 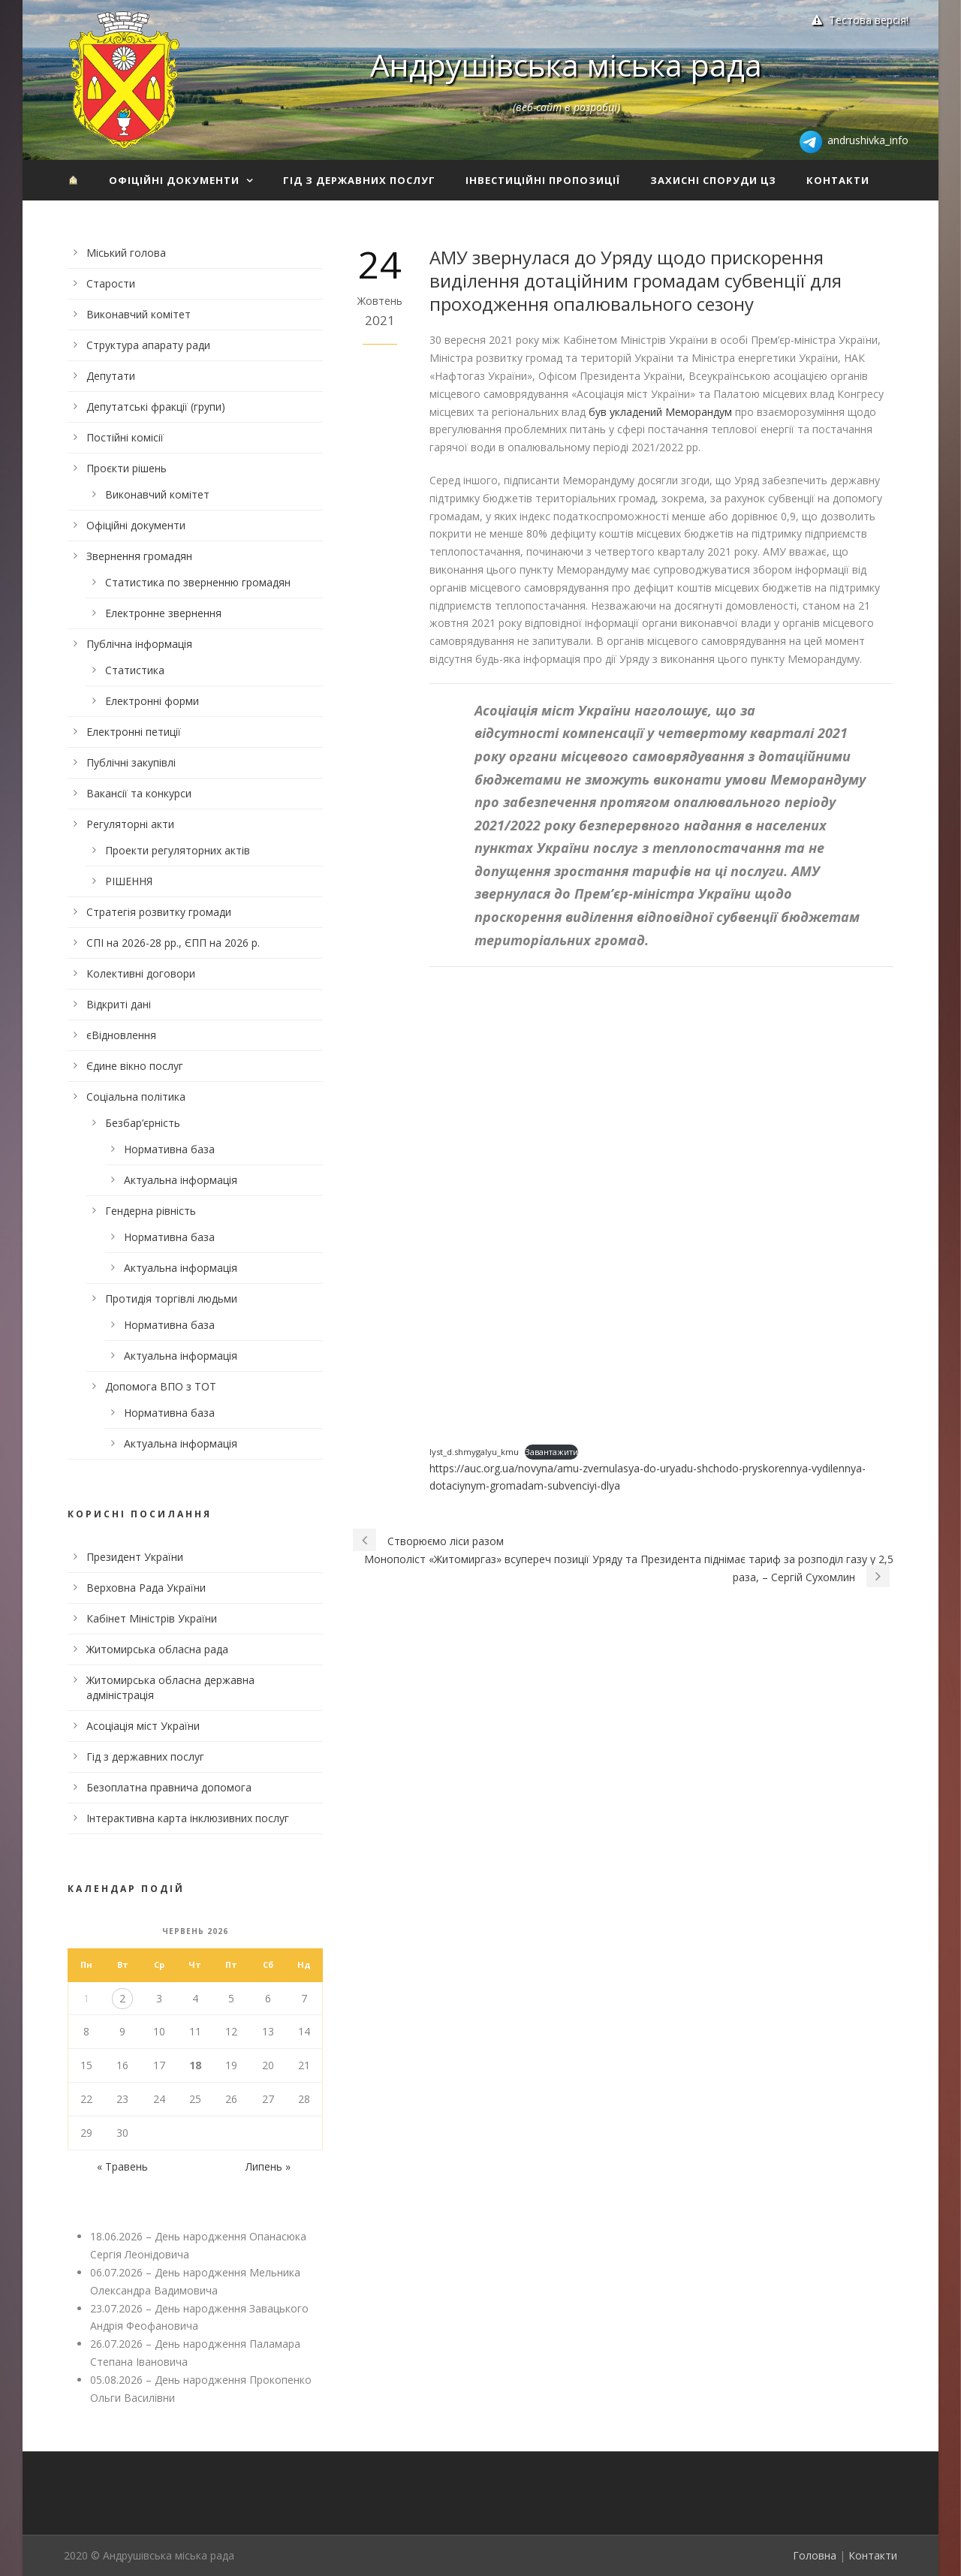 I want to click on Електронні форми, so click(x=152, y=701).